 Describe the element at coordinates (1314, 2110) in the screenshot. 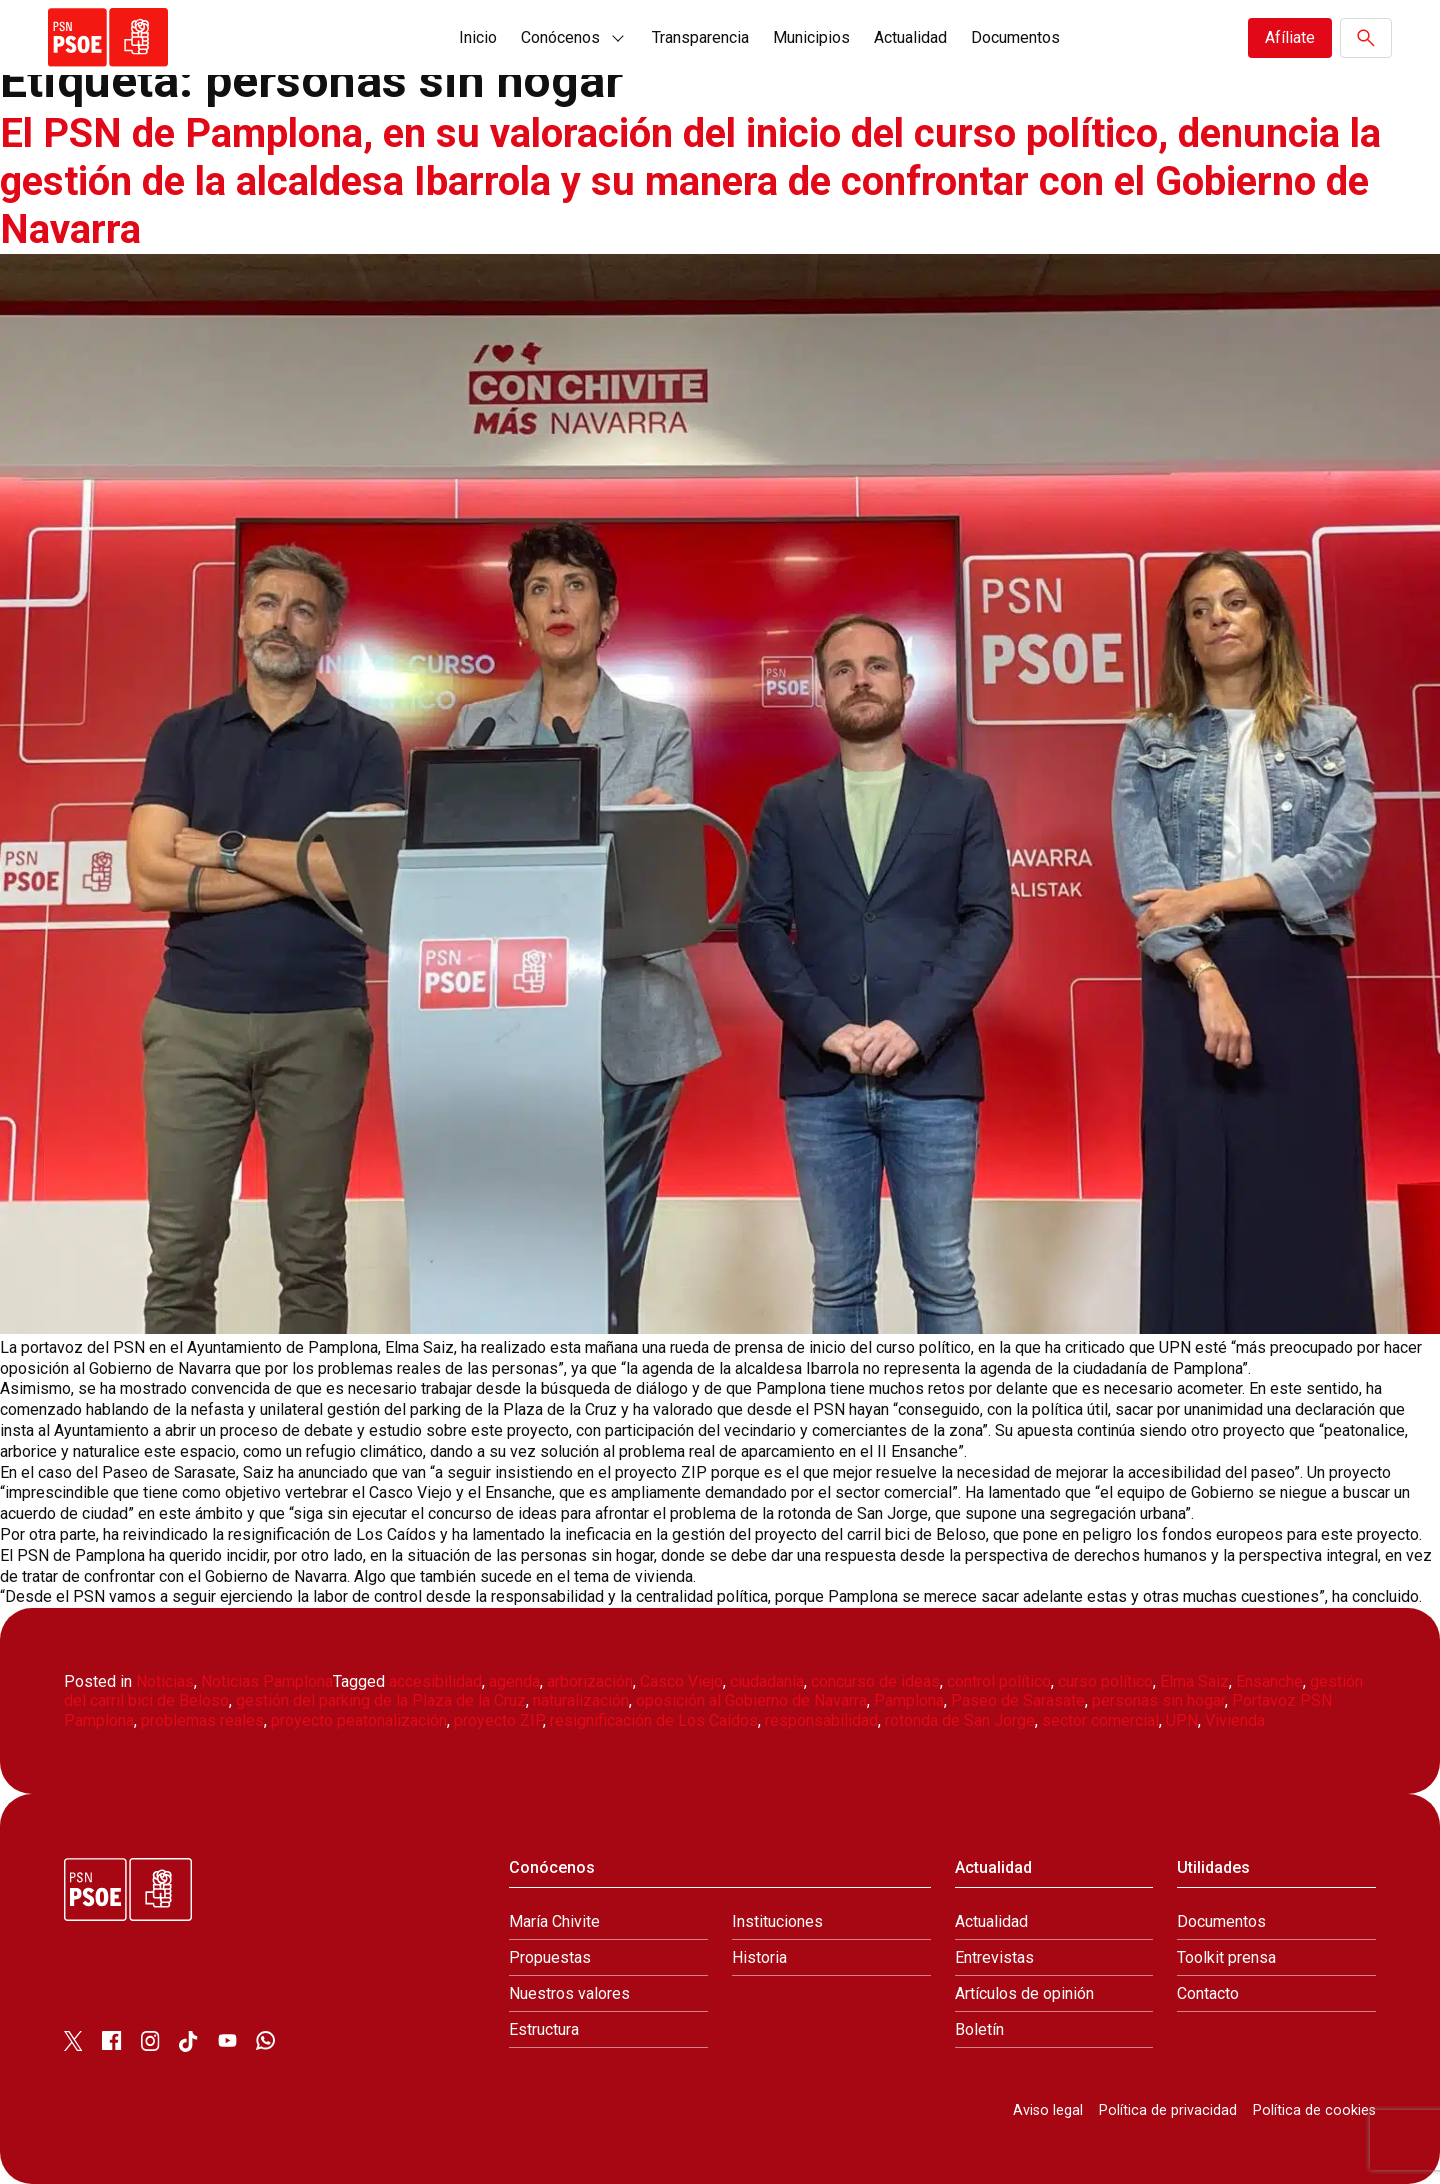

I see `Política de cookies` at that location.